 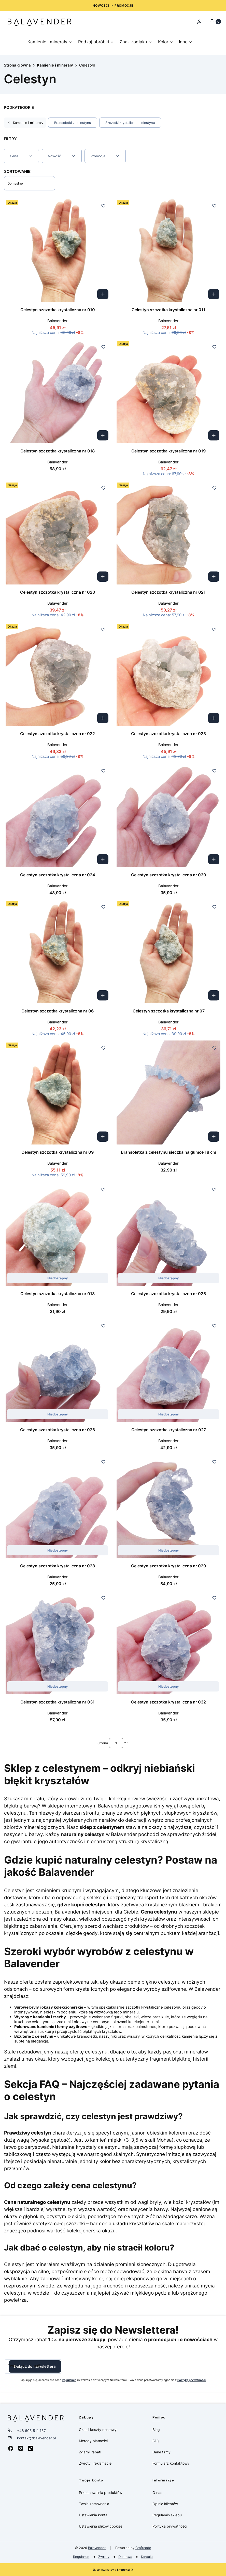 What do you see at coordinates (168, 1092) in the screenshot?
I see `[Przejdź do produktu Bransoletka z celestynu sieczka na gumce 18 cm.]` at bounding box center [168, 1092].